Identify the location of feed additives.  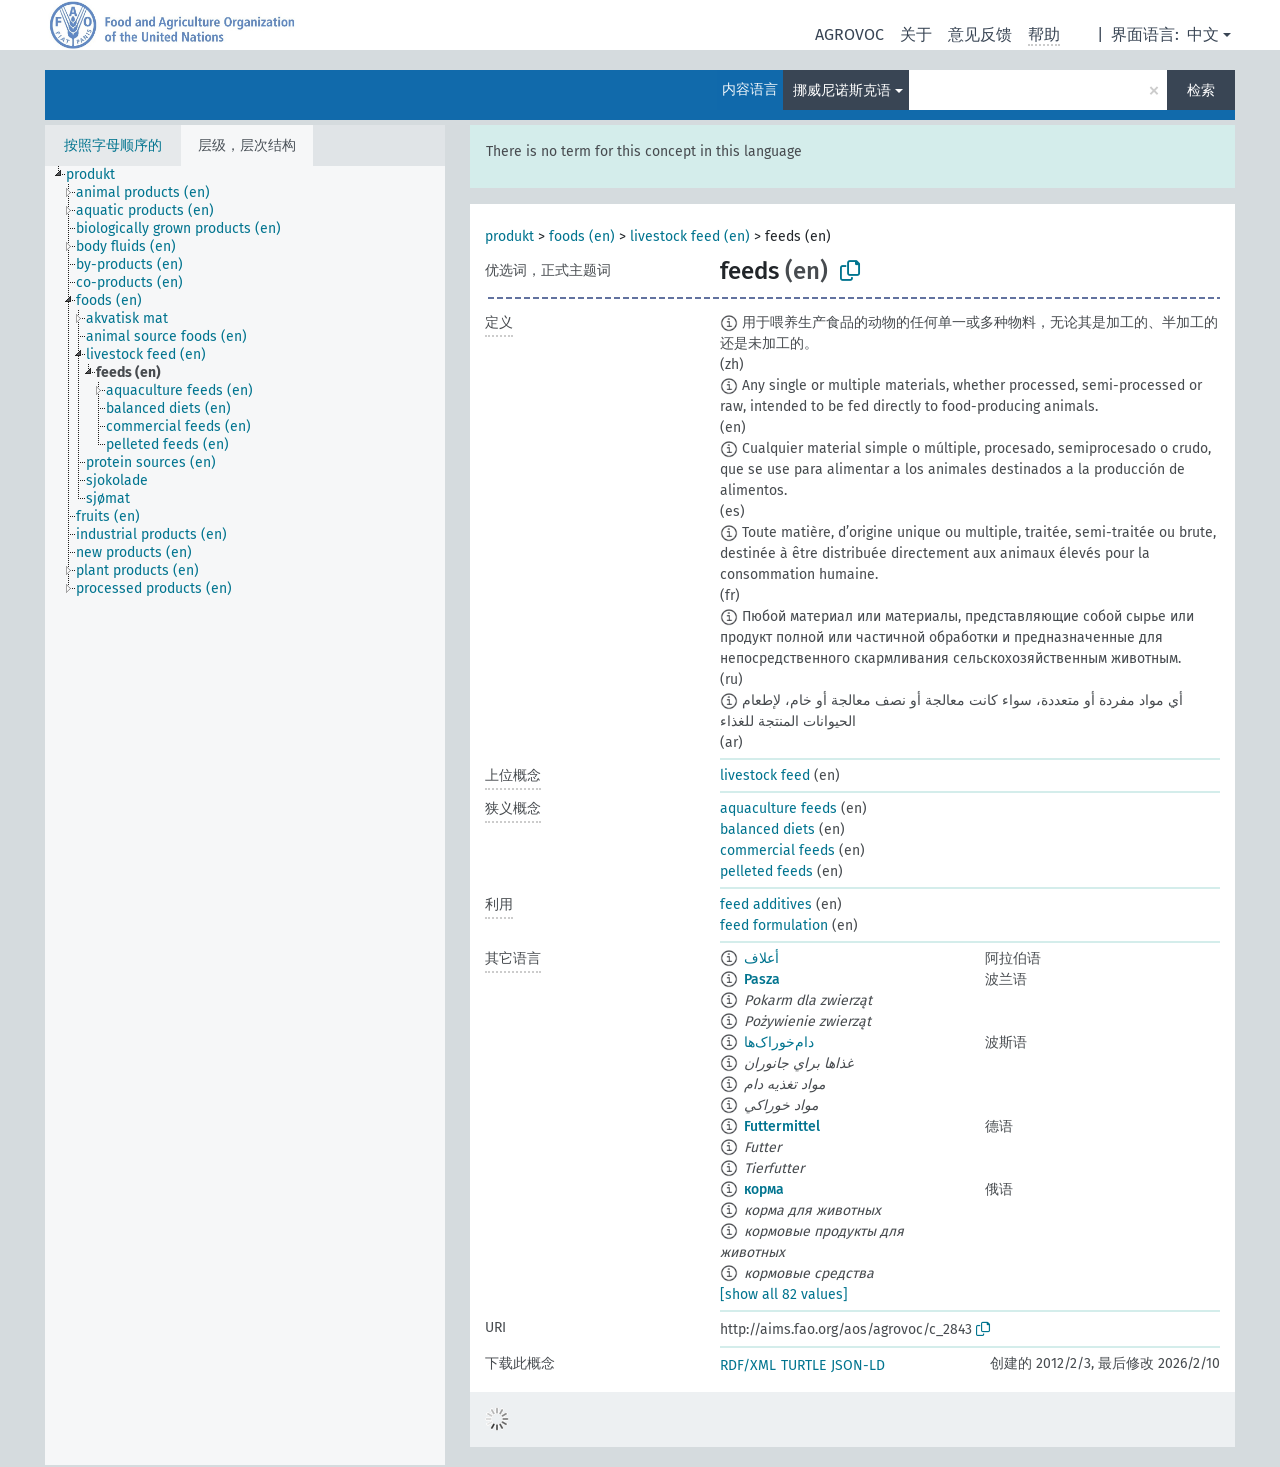
(766, 904).